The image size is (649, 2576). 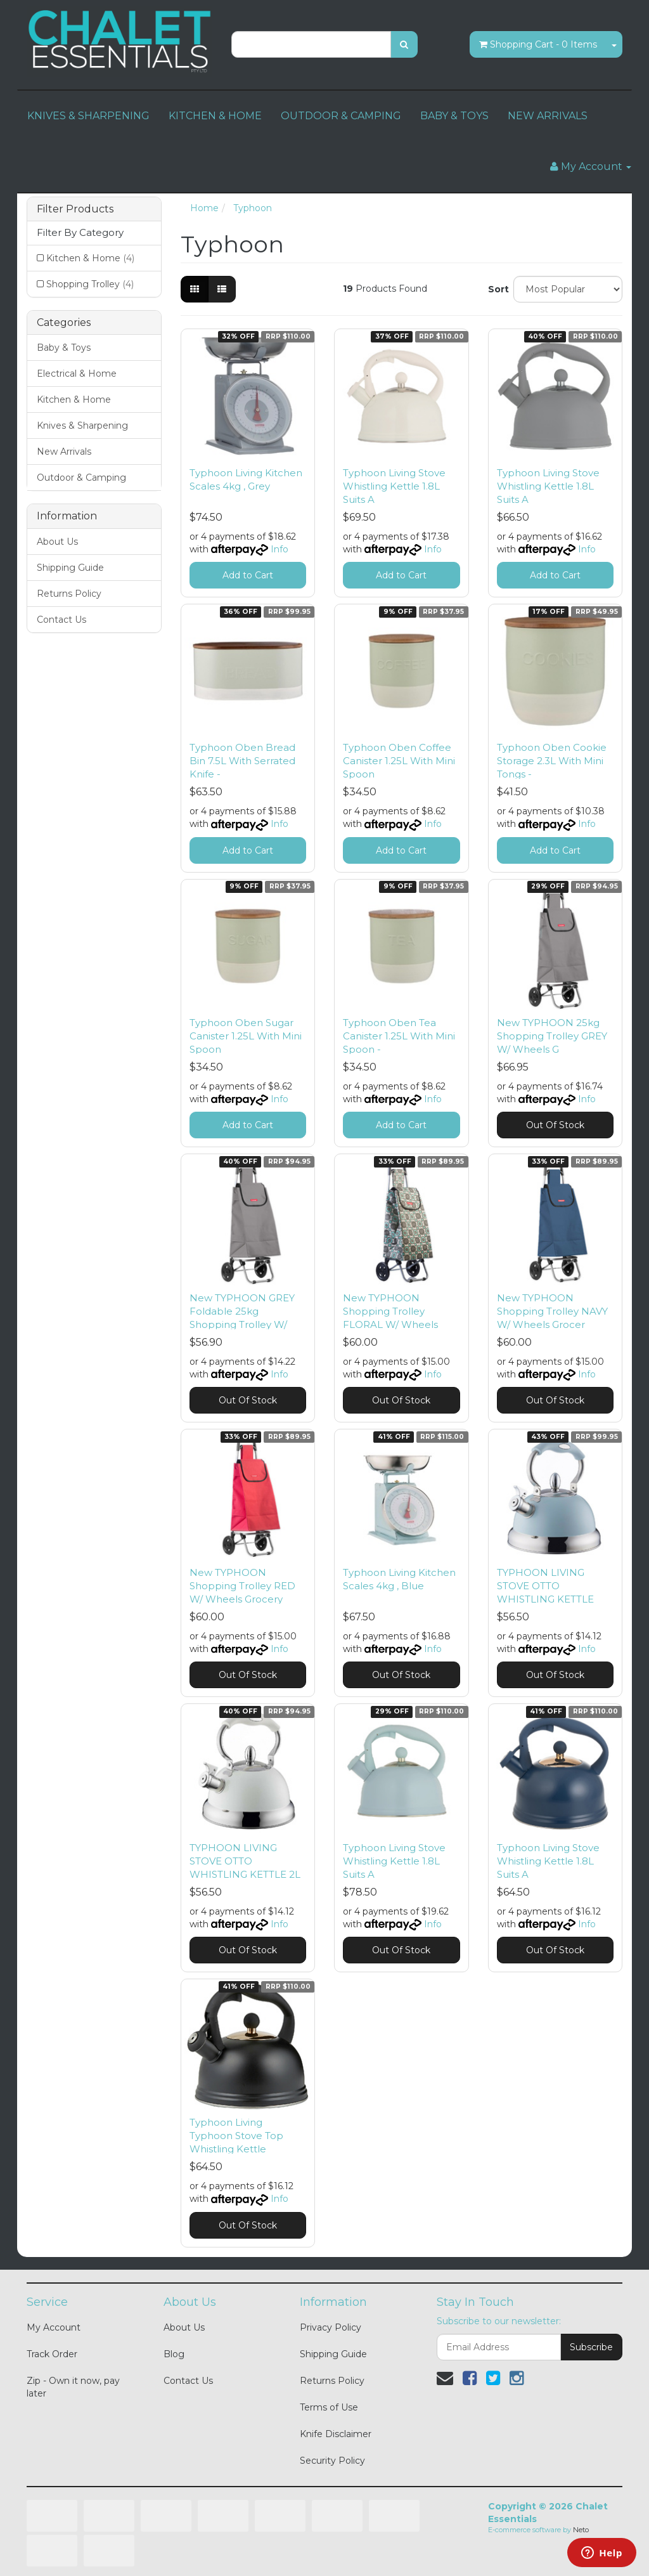 I want to click on Contact Us, so click(x=61, y=619).